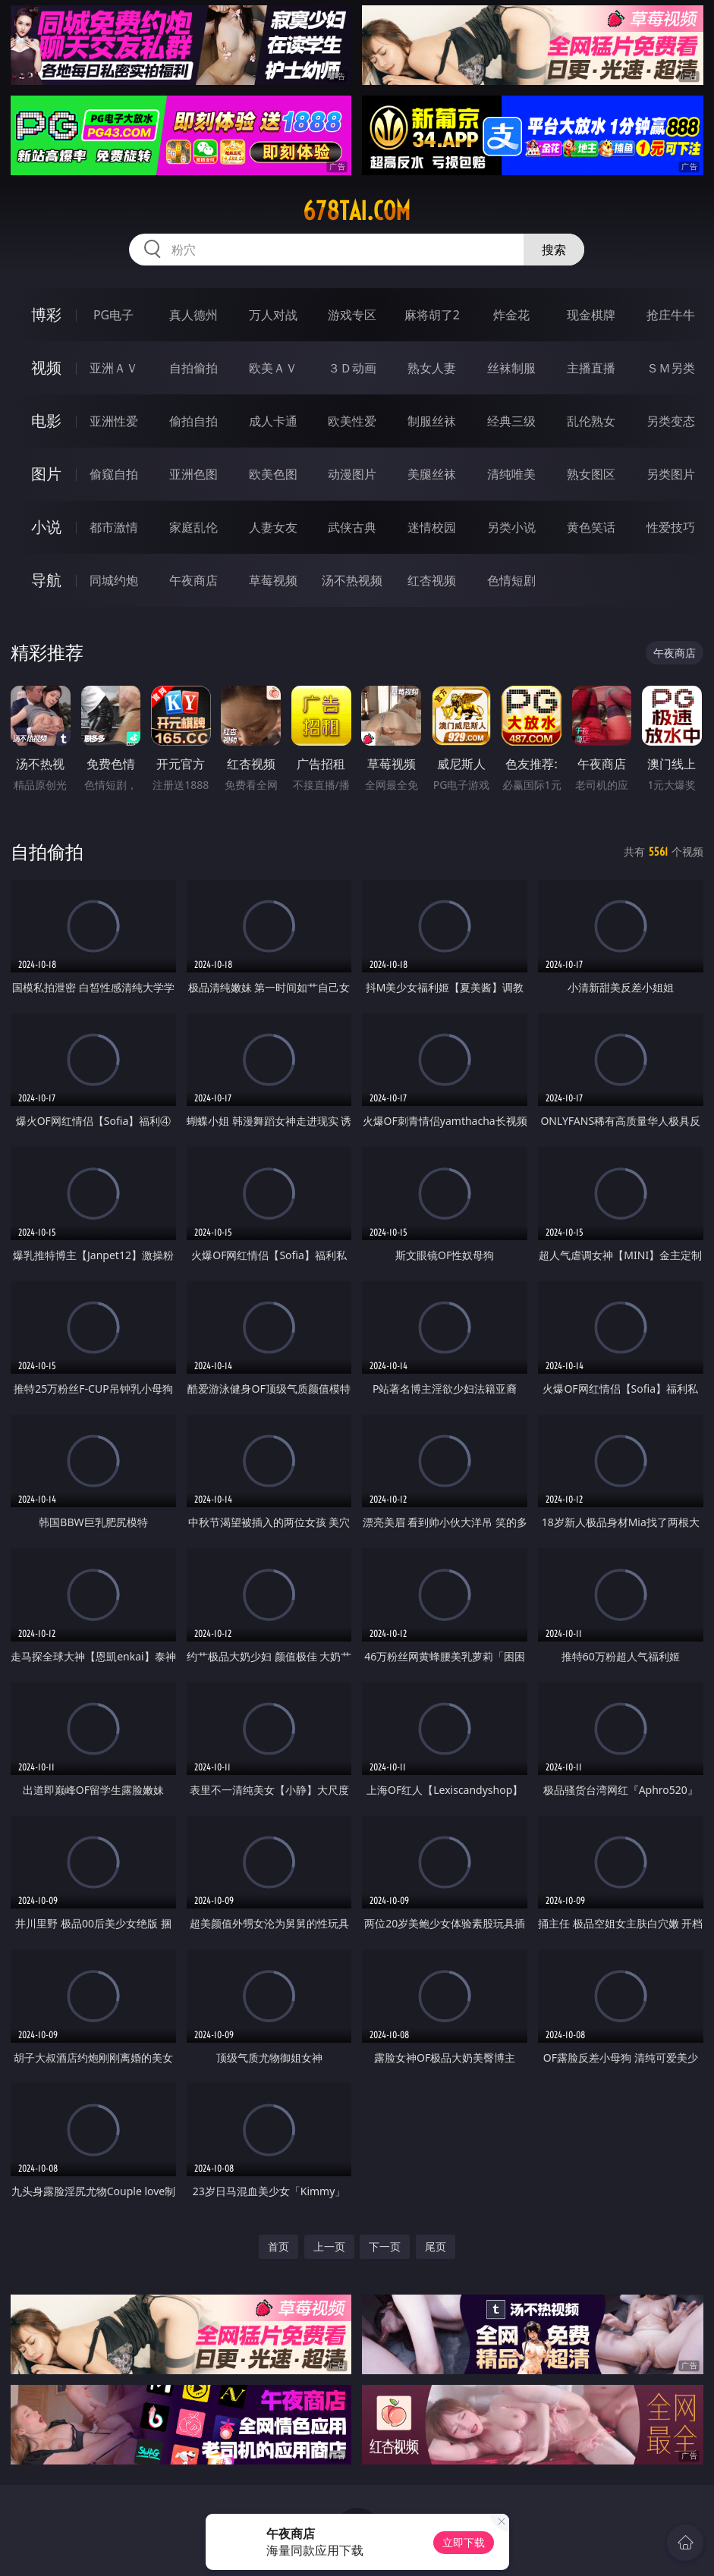 This screenshot has height=2576, width=714. Describe the element at coordinates (356, 211) in the screenshot. I see `678tai.com` at that location.